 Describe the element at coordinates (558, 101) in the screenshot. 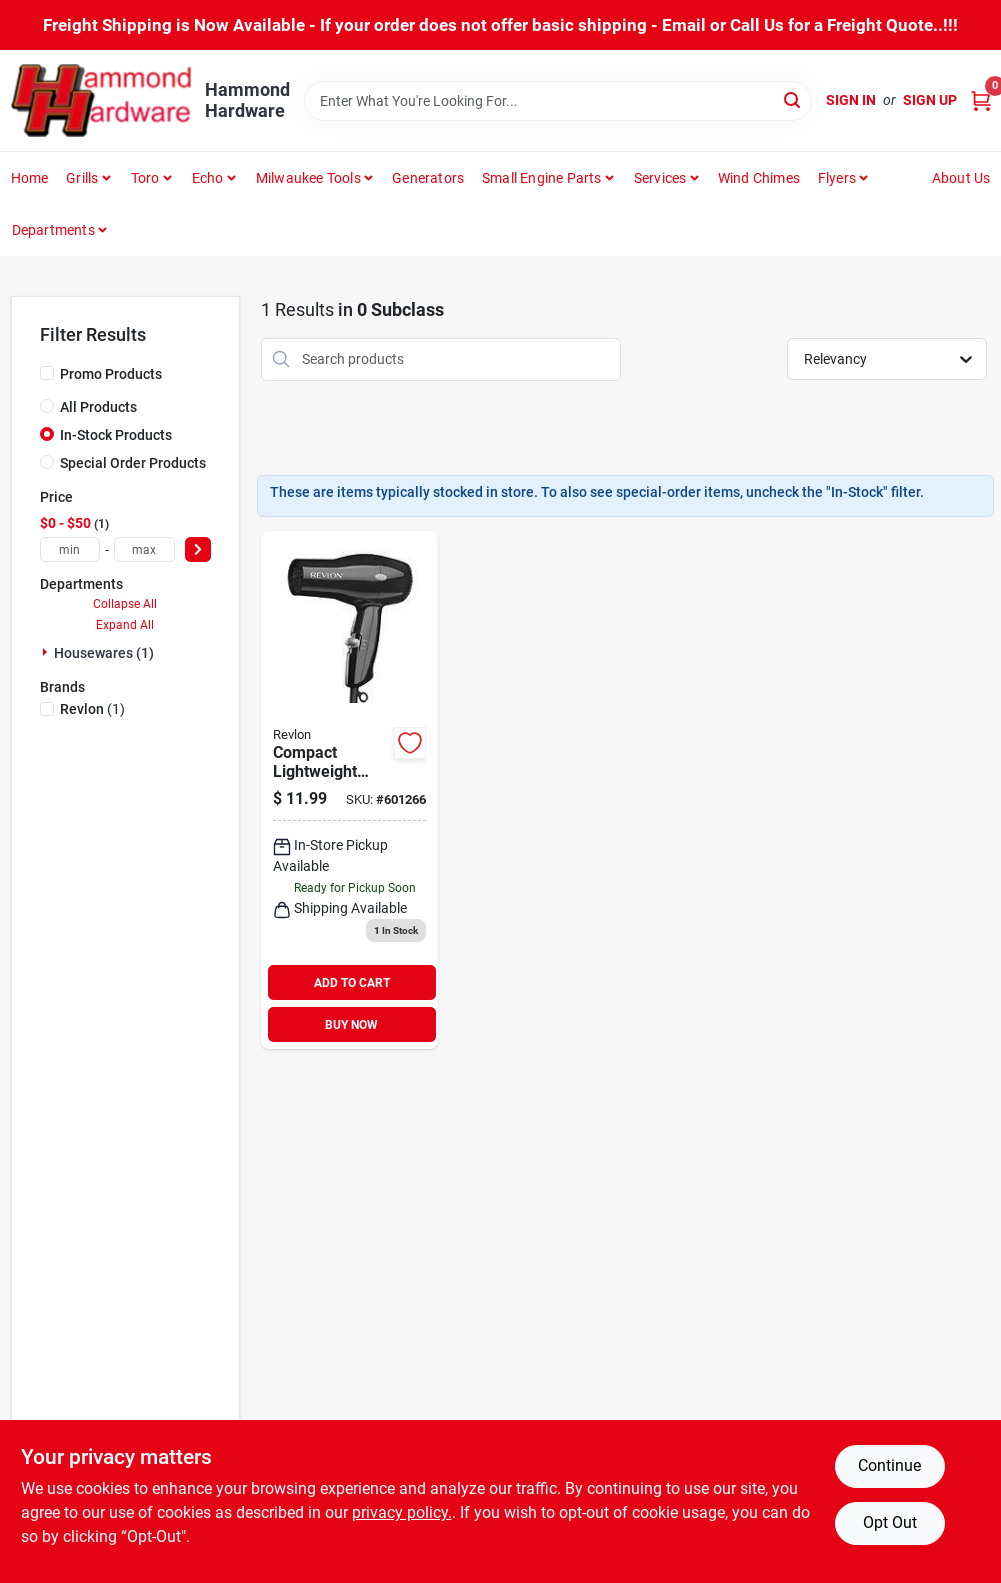

I see `[Search Term]` at that location.